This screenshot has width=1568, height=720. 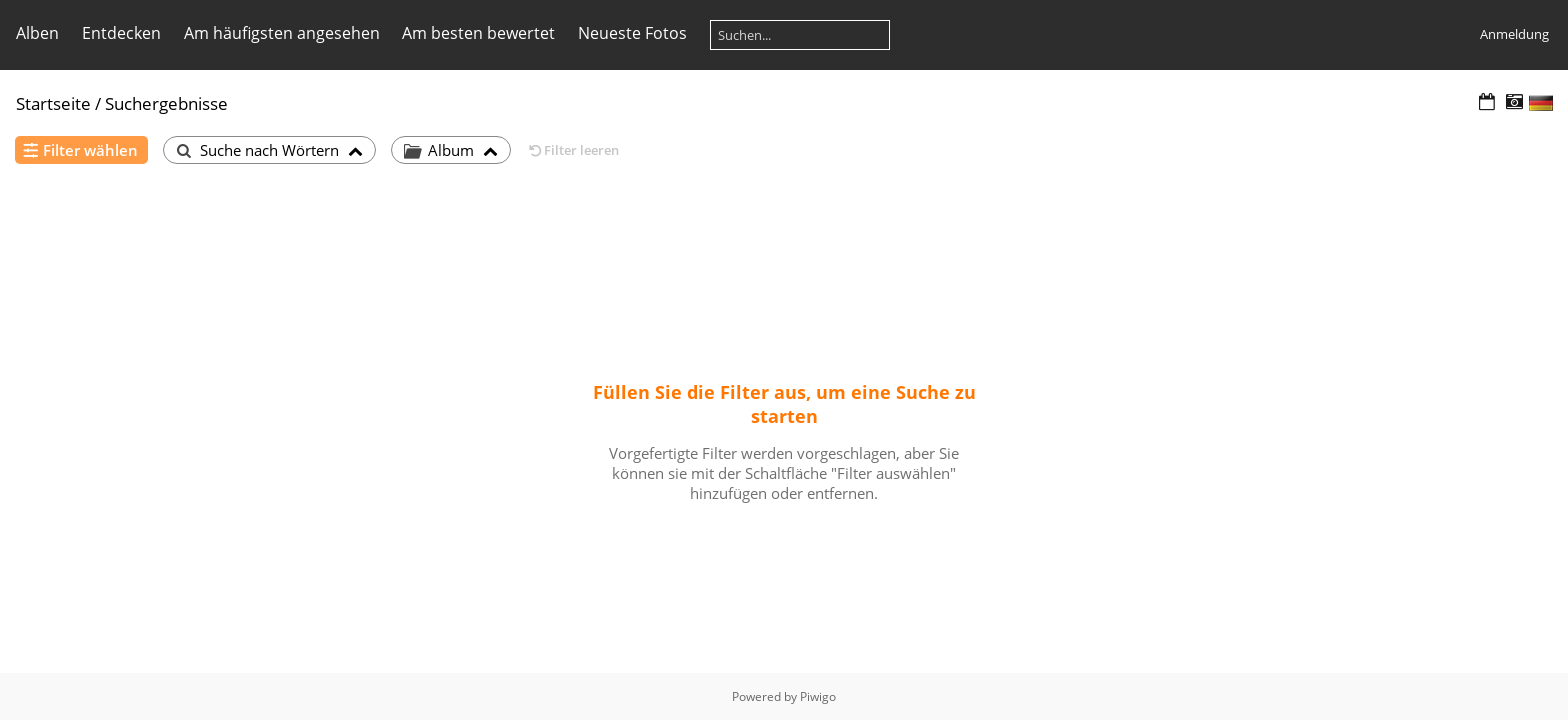 I want to click on Am häufigsten angesehen, so click(x=282, y=33).